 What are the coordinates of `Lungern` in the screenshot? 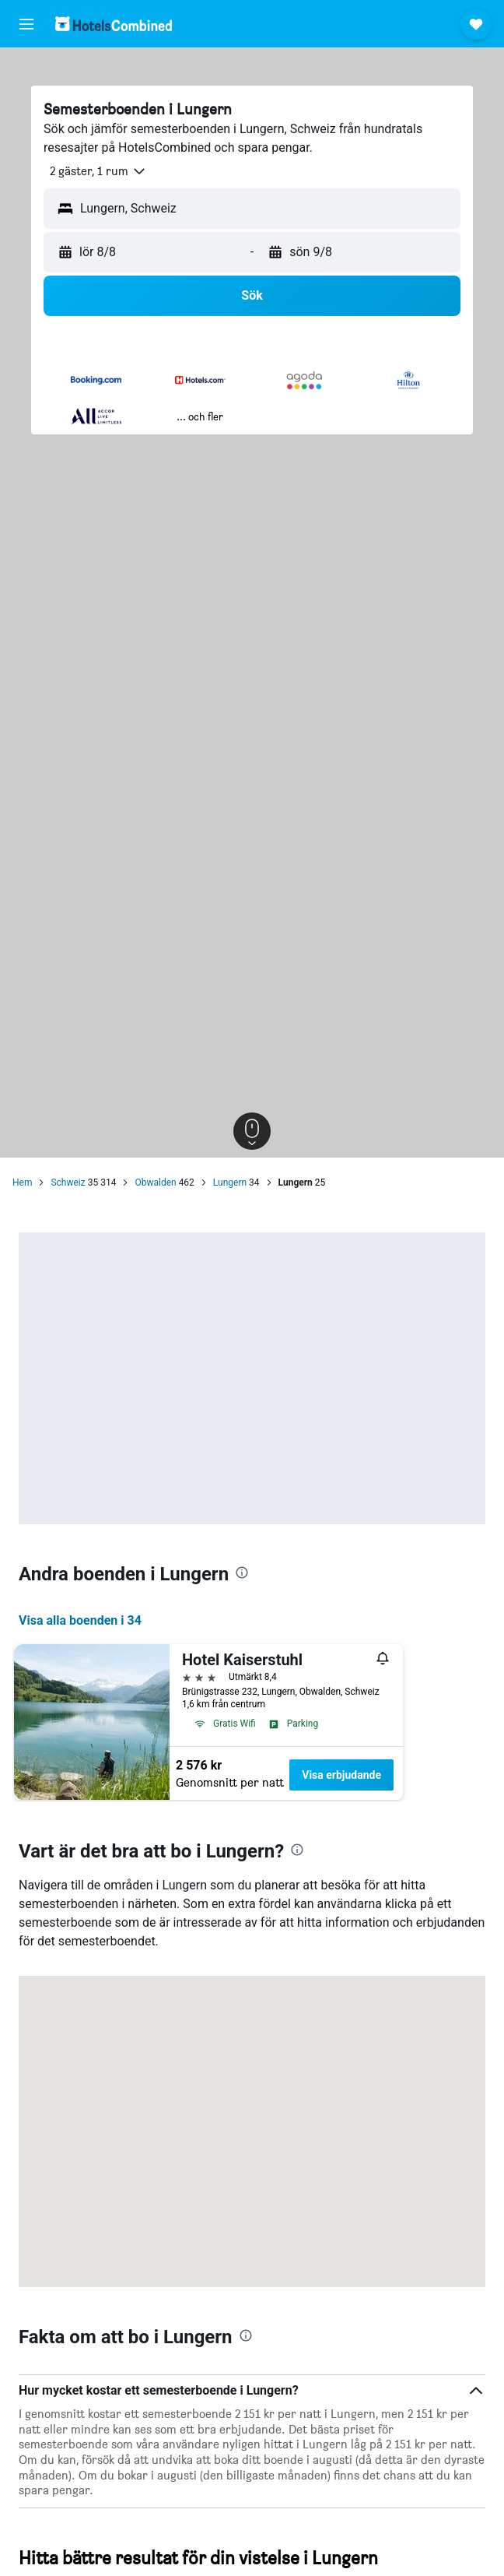 It's located at (230, 1182).